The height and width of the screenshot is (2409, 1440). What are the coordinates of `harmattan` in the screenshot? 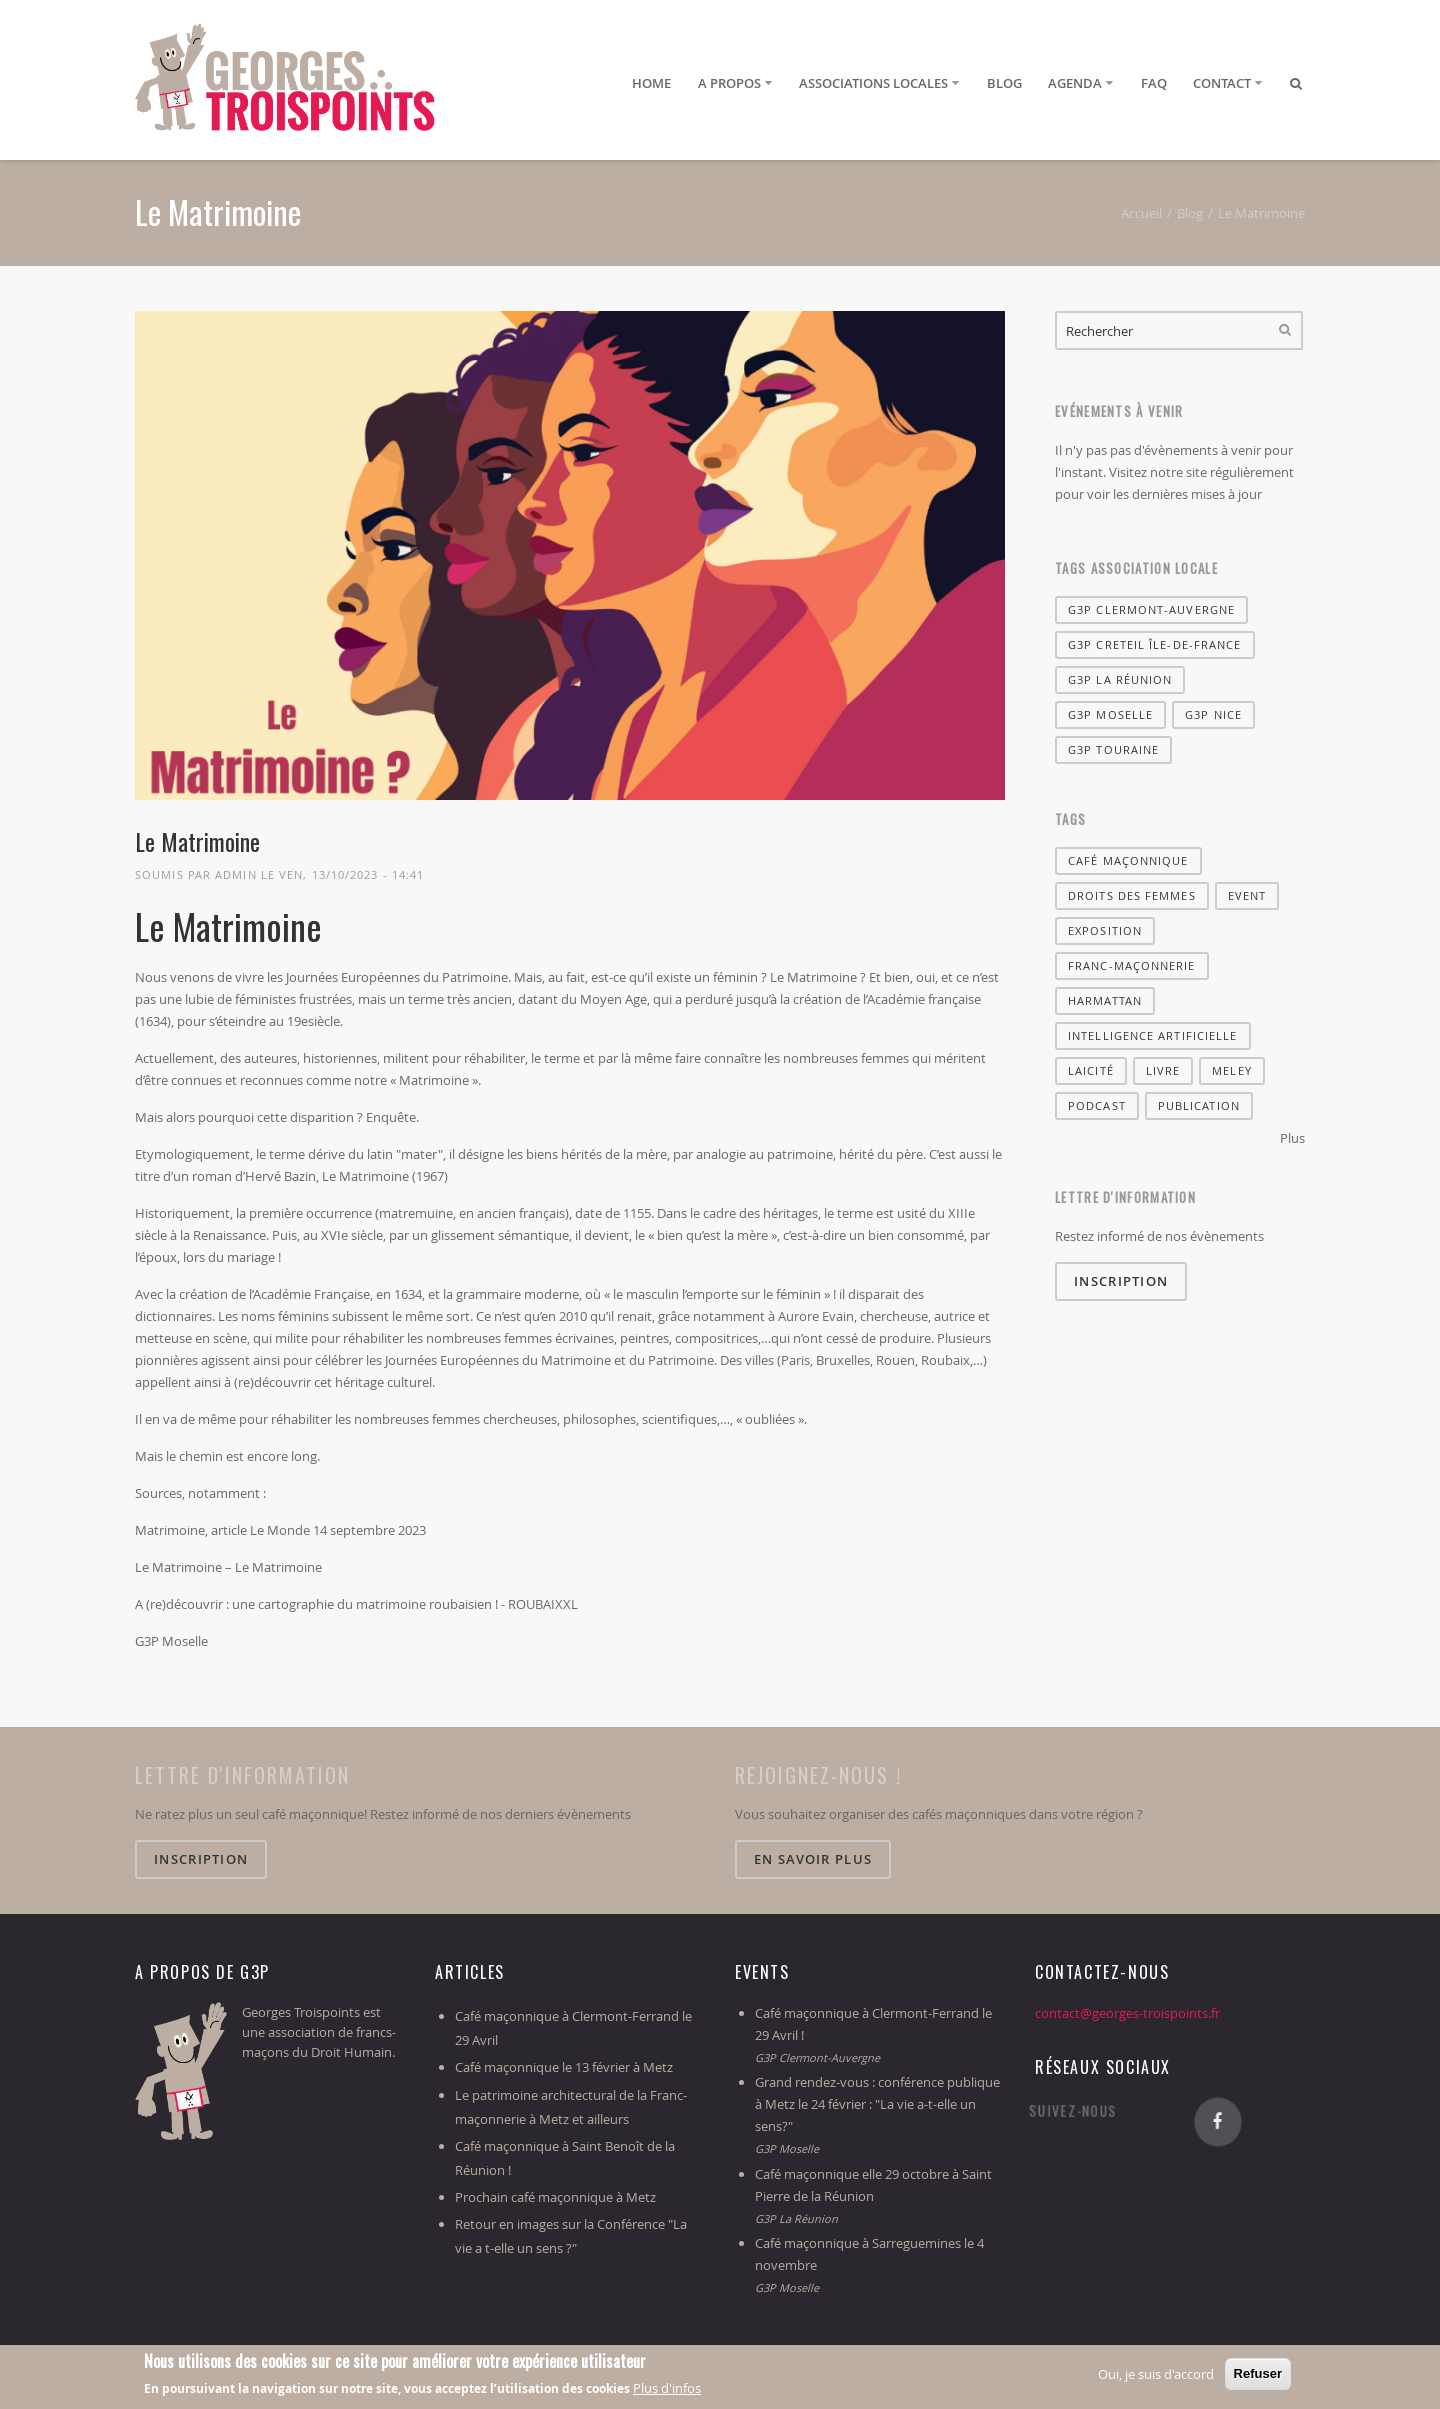 It's located at (1105, 1000).